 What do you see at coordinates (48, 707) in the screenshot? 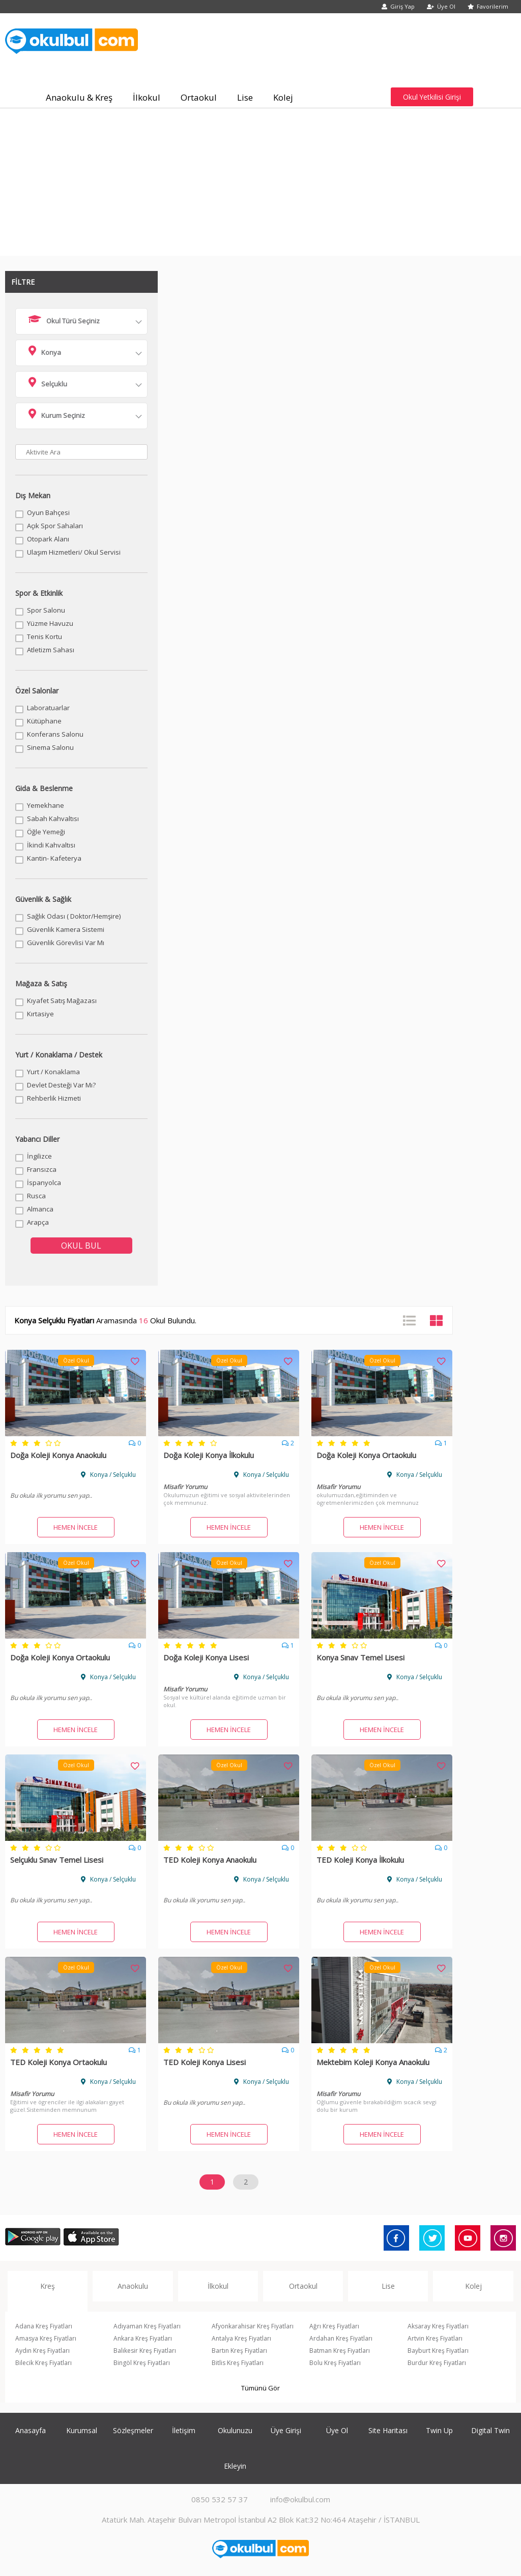
I see `Laboratuarlar` at bounding box center [48, 707].